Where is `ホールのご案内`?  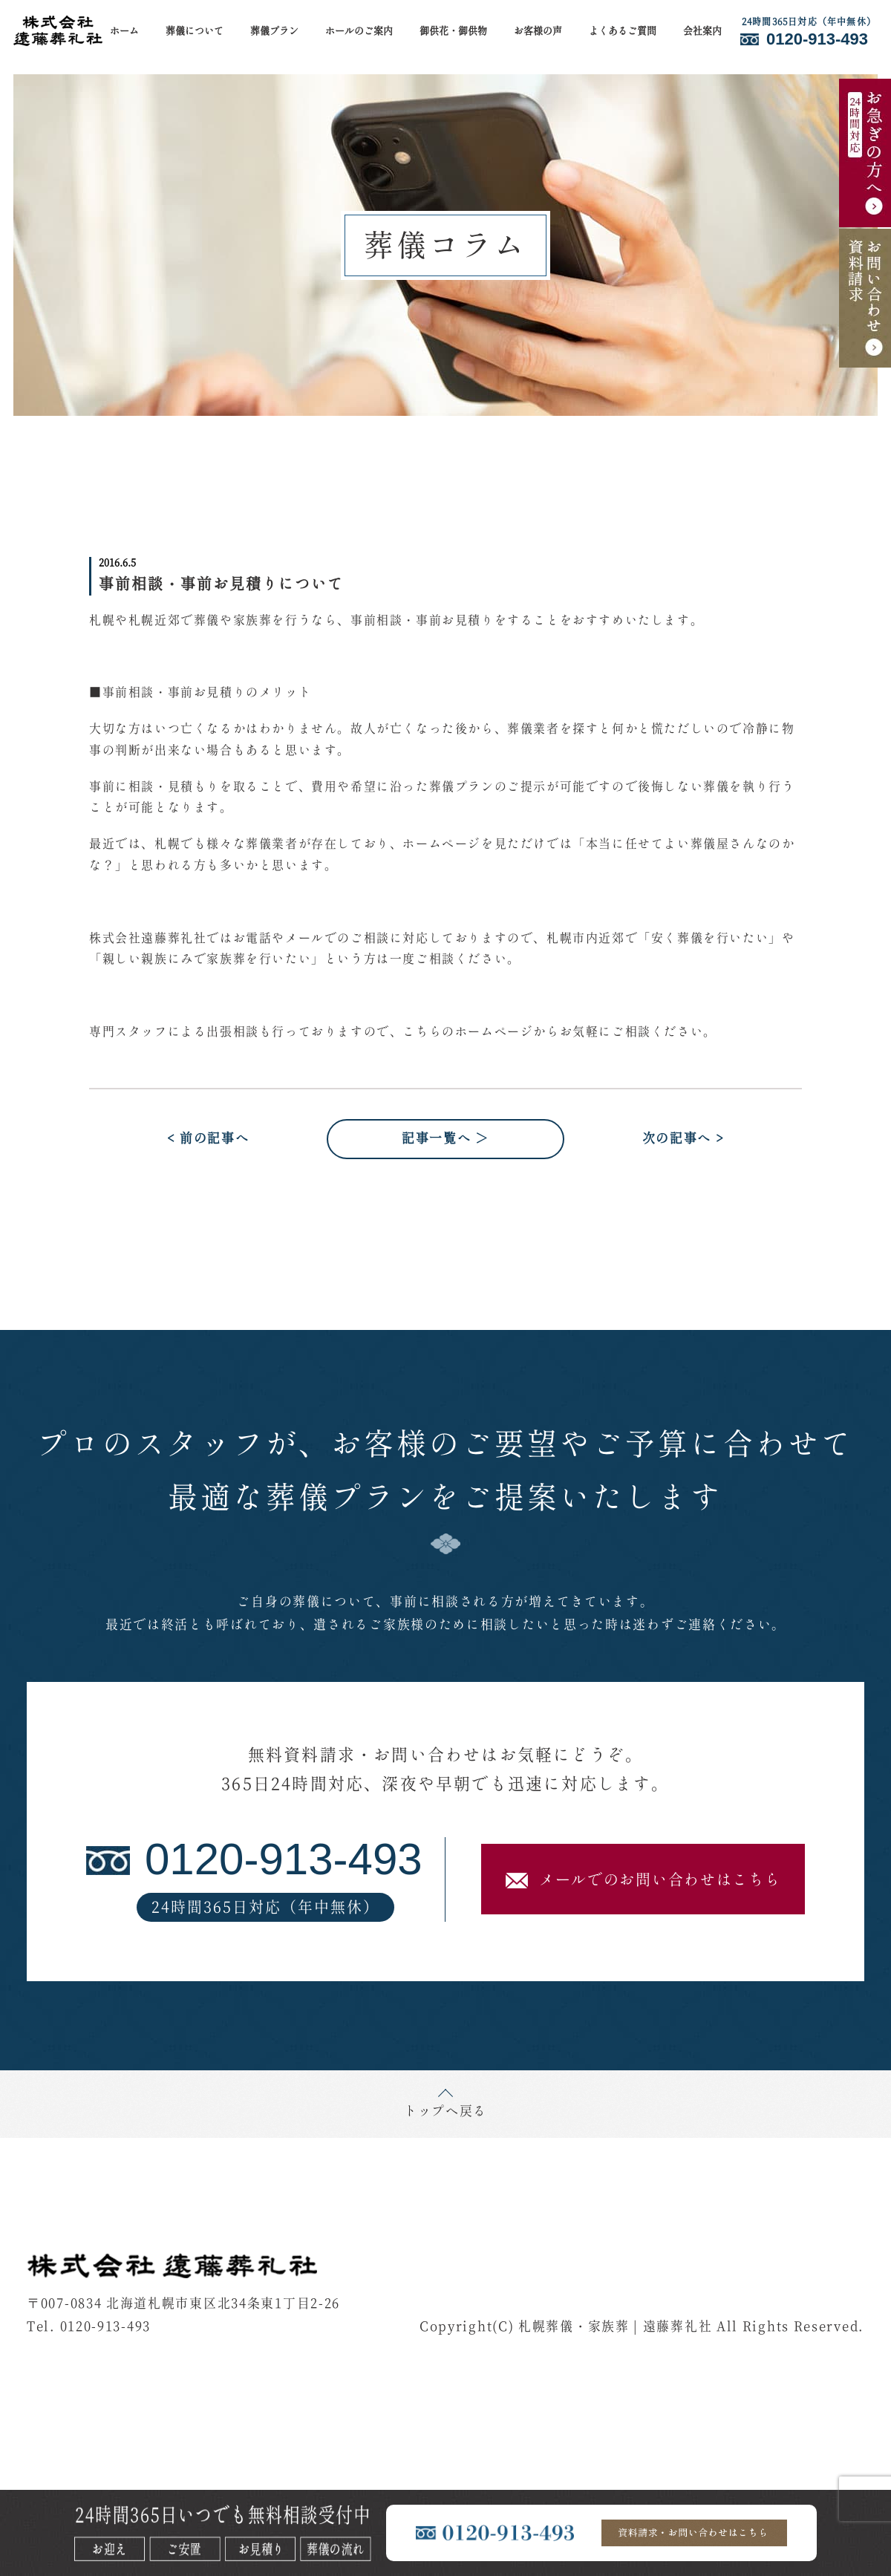
ホールのご案内 is located at coordinates (359, 31).